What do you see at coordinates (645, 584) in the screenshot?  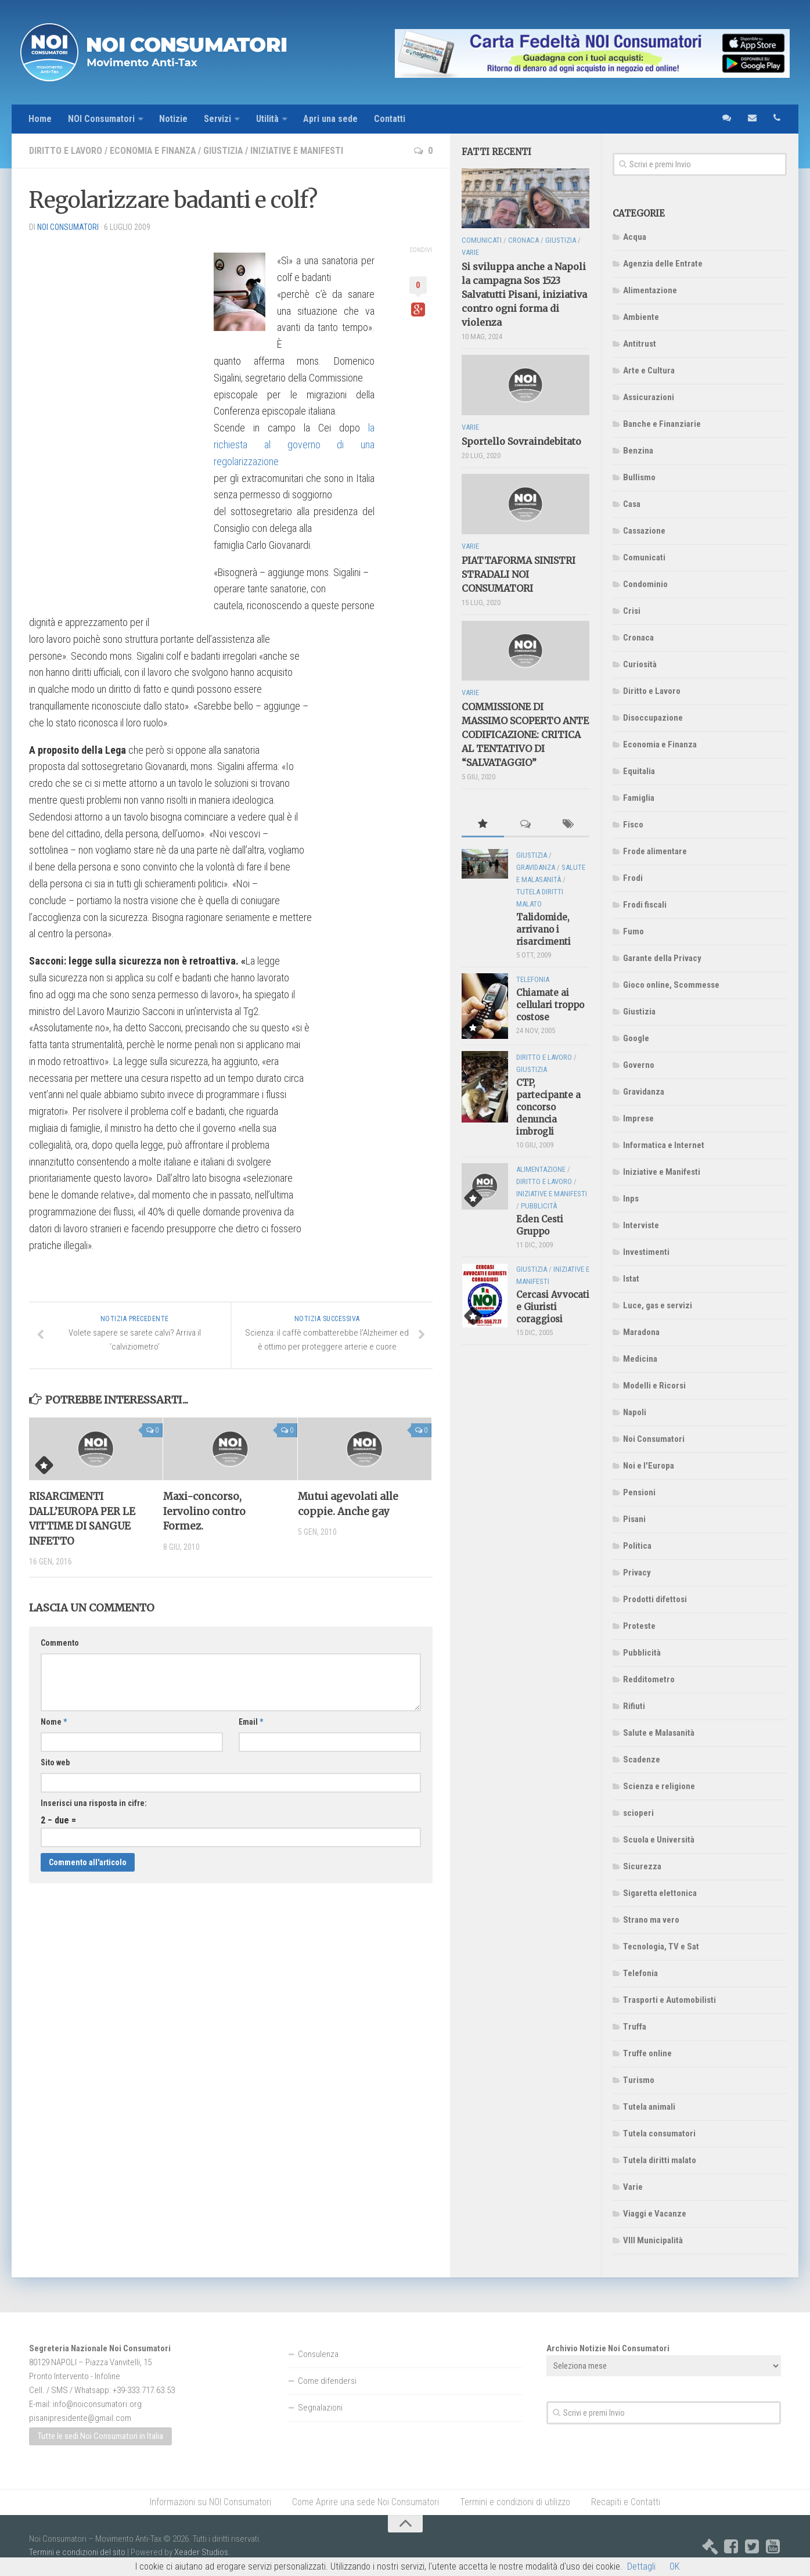 I see `Condominio` at bounding box center [645, 584].